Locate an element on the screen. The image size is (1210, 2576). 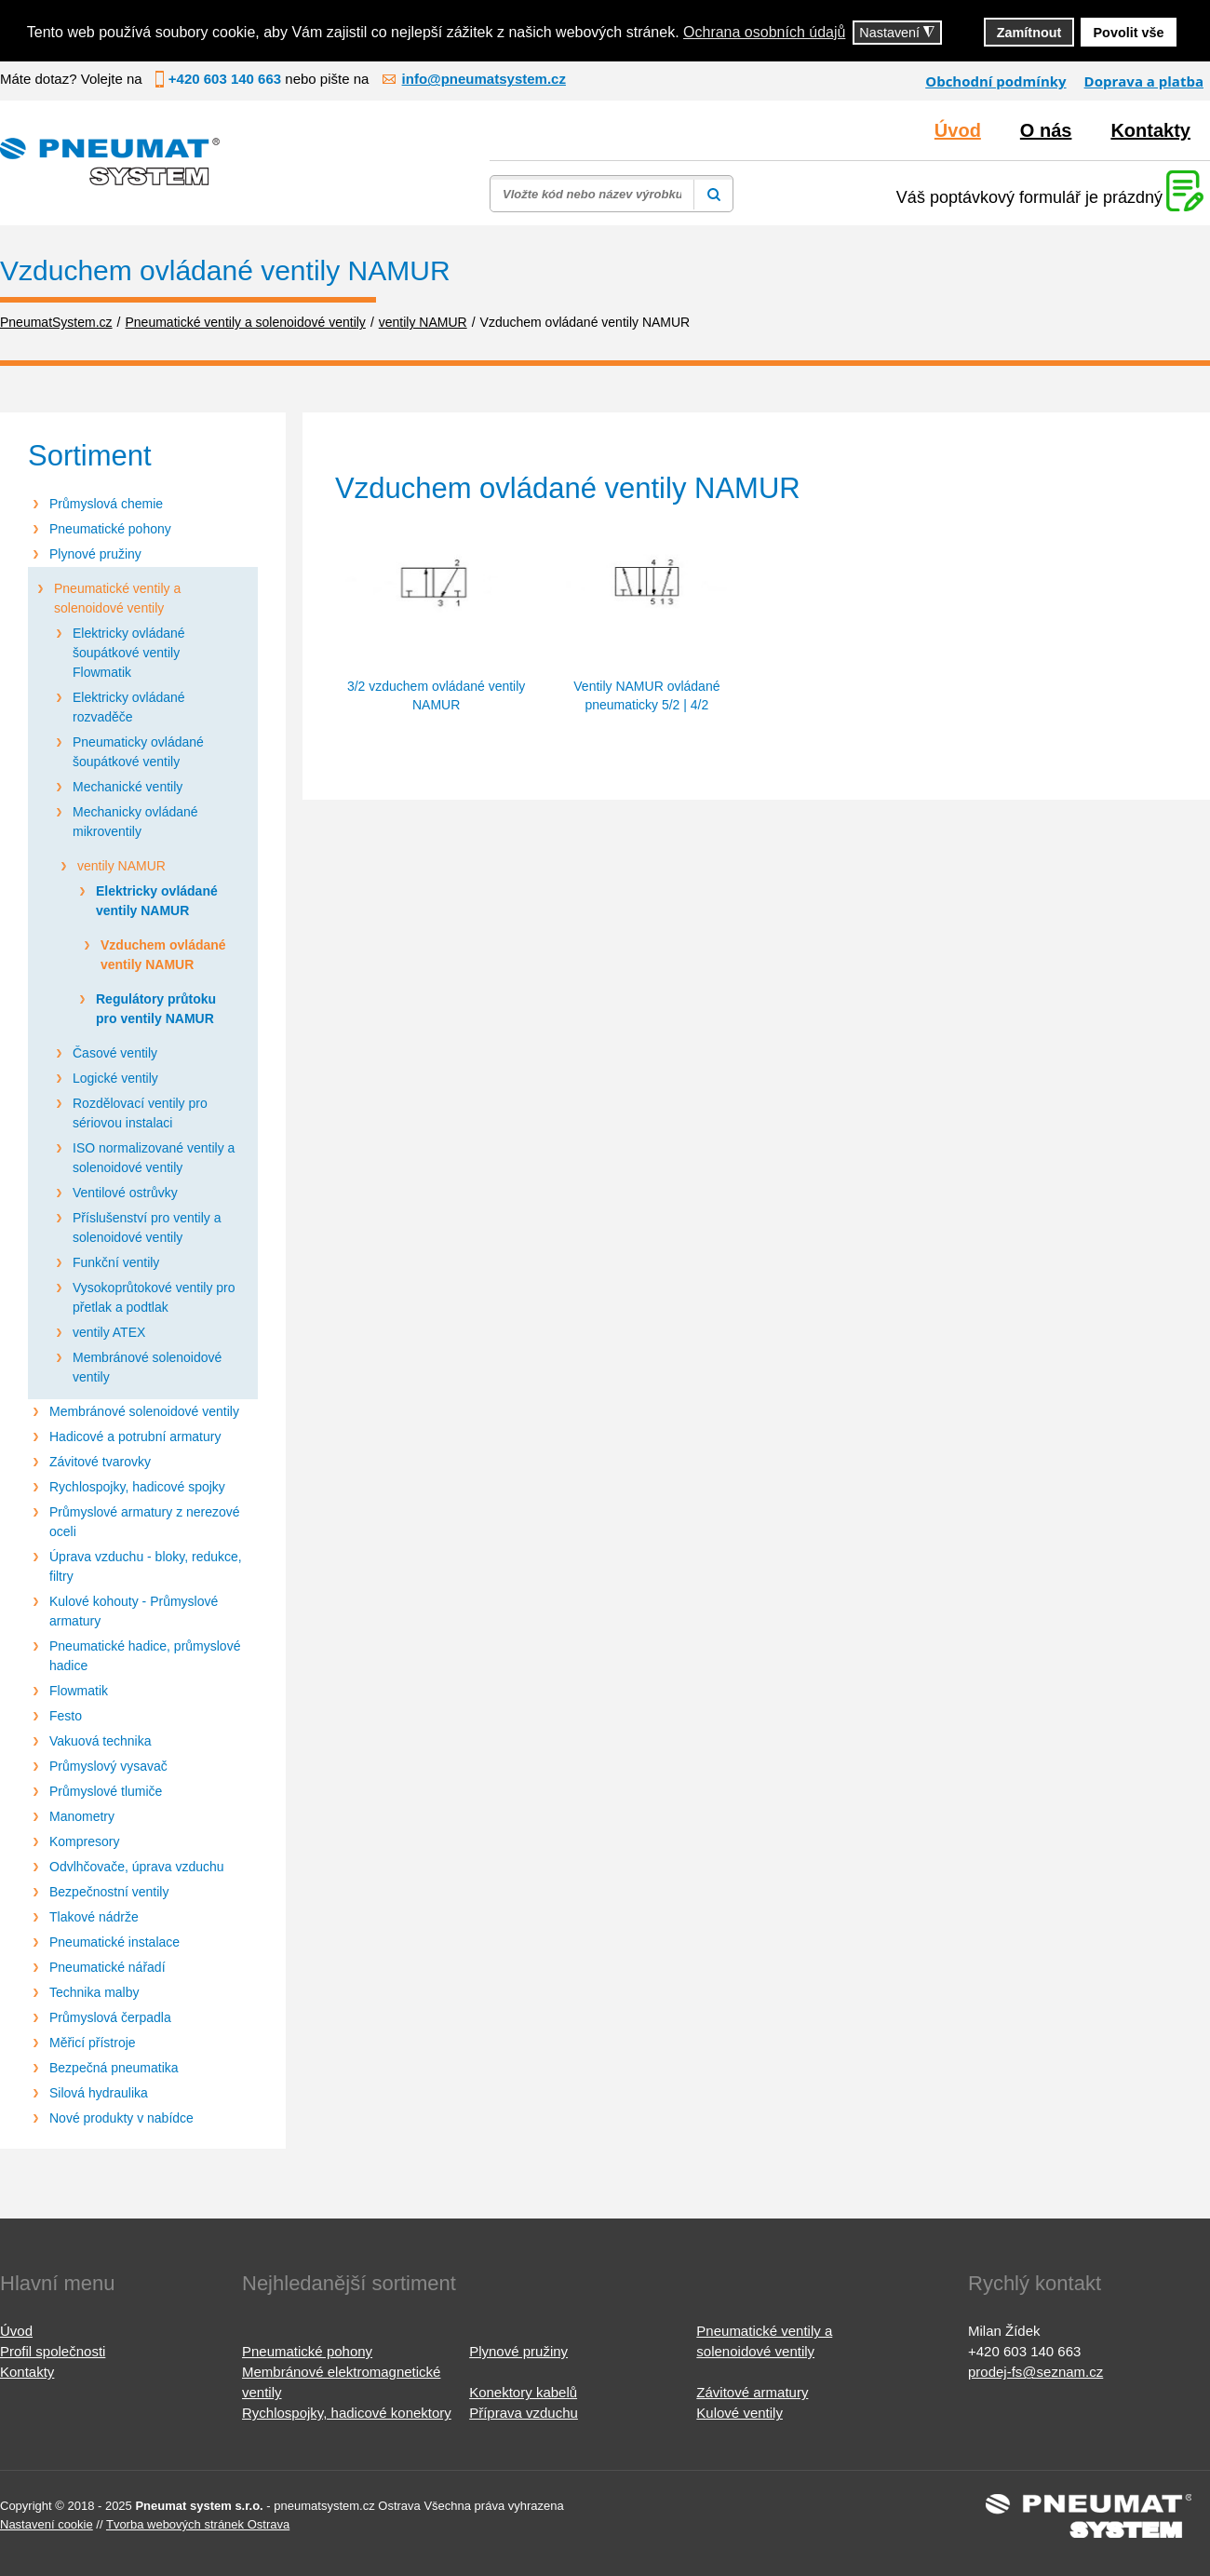
Pneumaticky ovládané šoupátkové ventily is located at coordinates (138, 752).